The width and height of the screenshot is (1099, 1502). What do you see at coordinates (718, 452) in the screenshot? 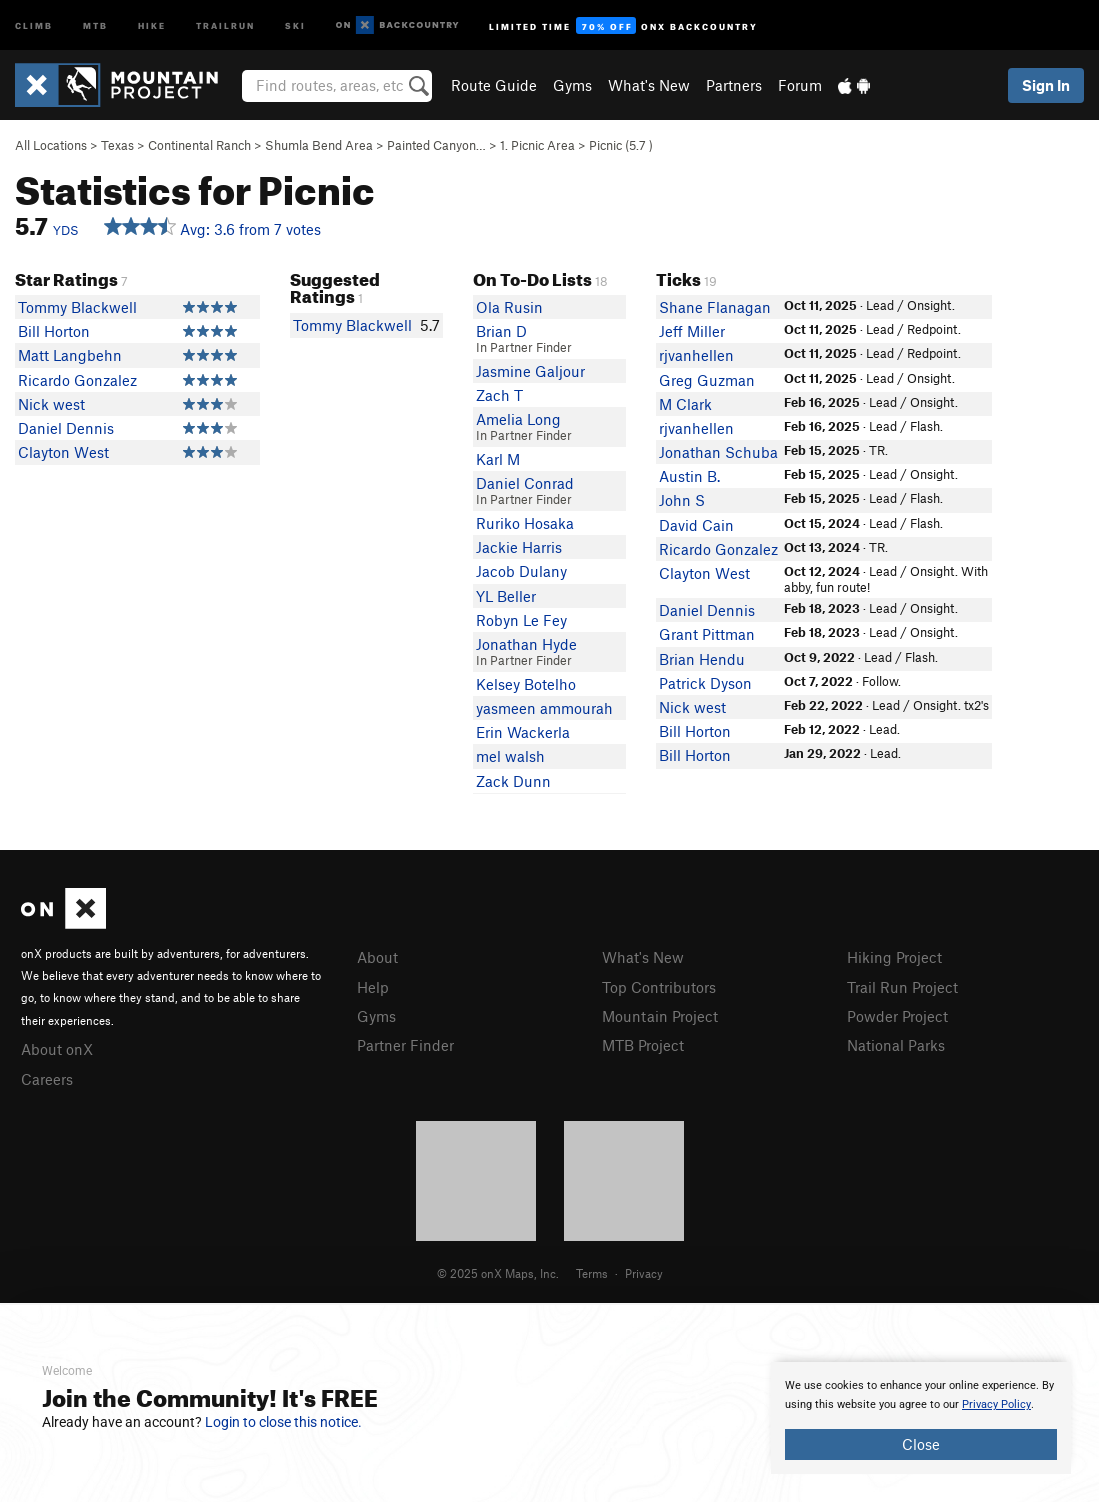
I see `Jonathan Schuba` at bounding box center [718, 452].